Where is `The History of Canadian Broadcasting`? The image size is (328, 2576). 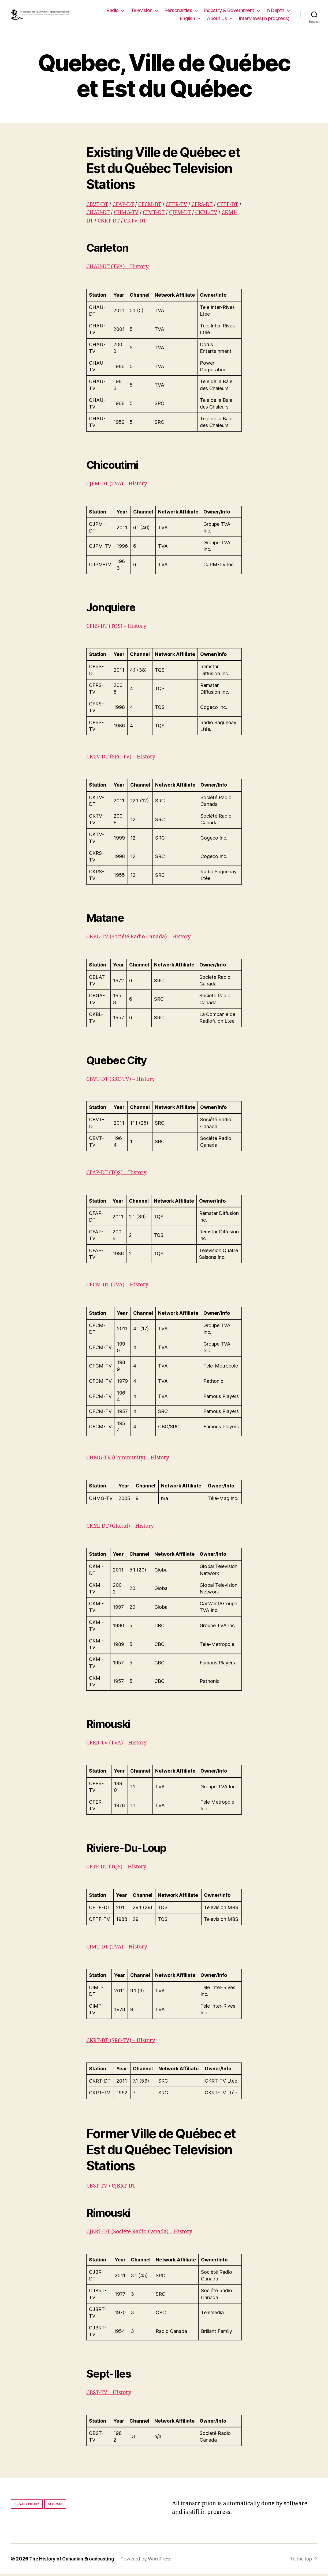
The History of Canadian Broadcasting is located at coordinates (73, 2561).